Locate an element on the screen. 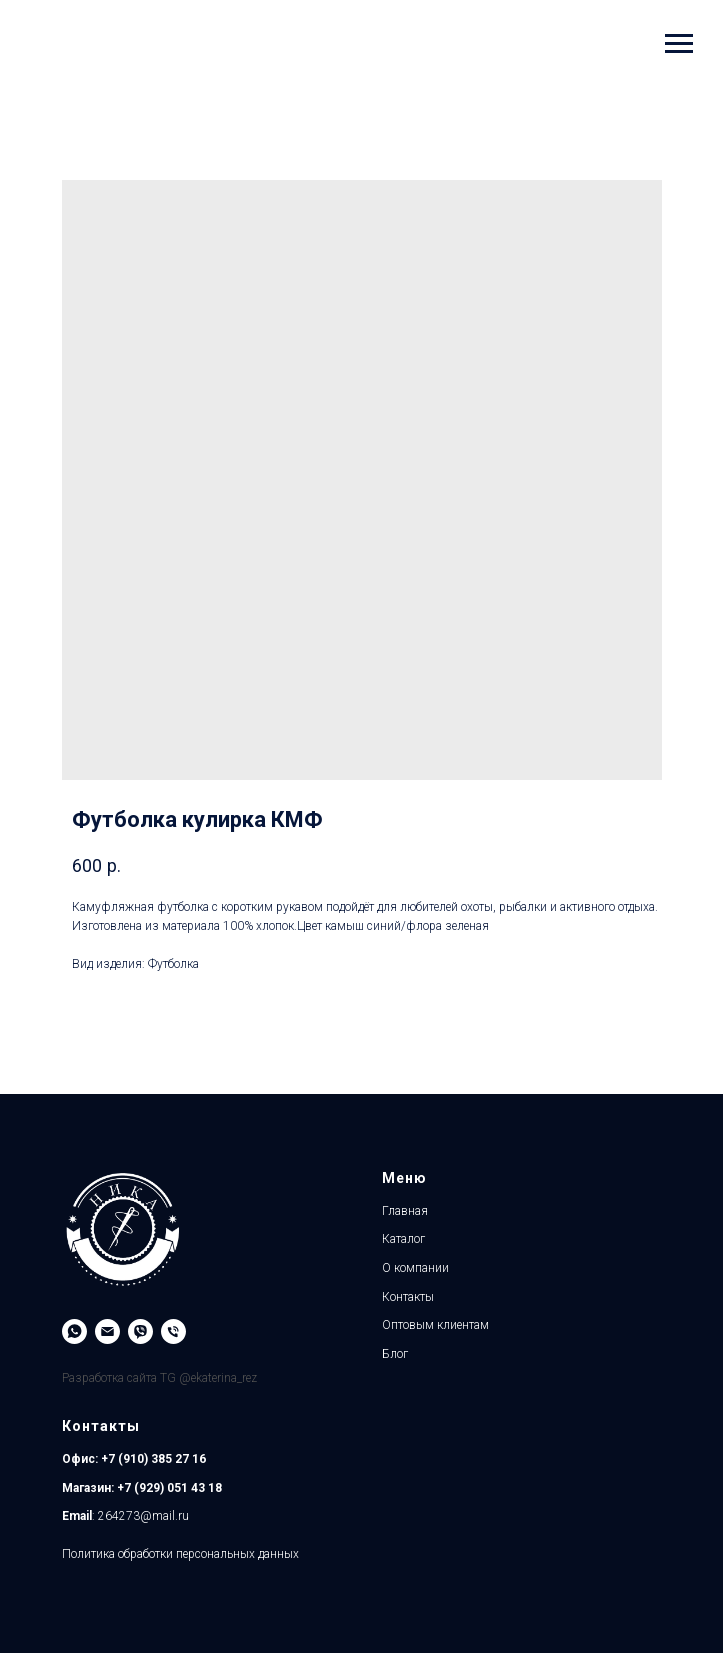  [WhatsApp] is located at coordinates (74, 1331).